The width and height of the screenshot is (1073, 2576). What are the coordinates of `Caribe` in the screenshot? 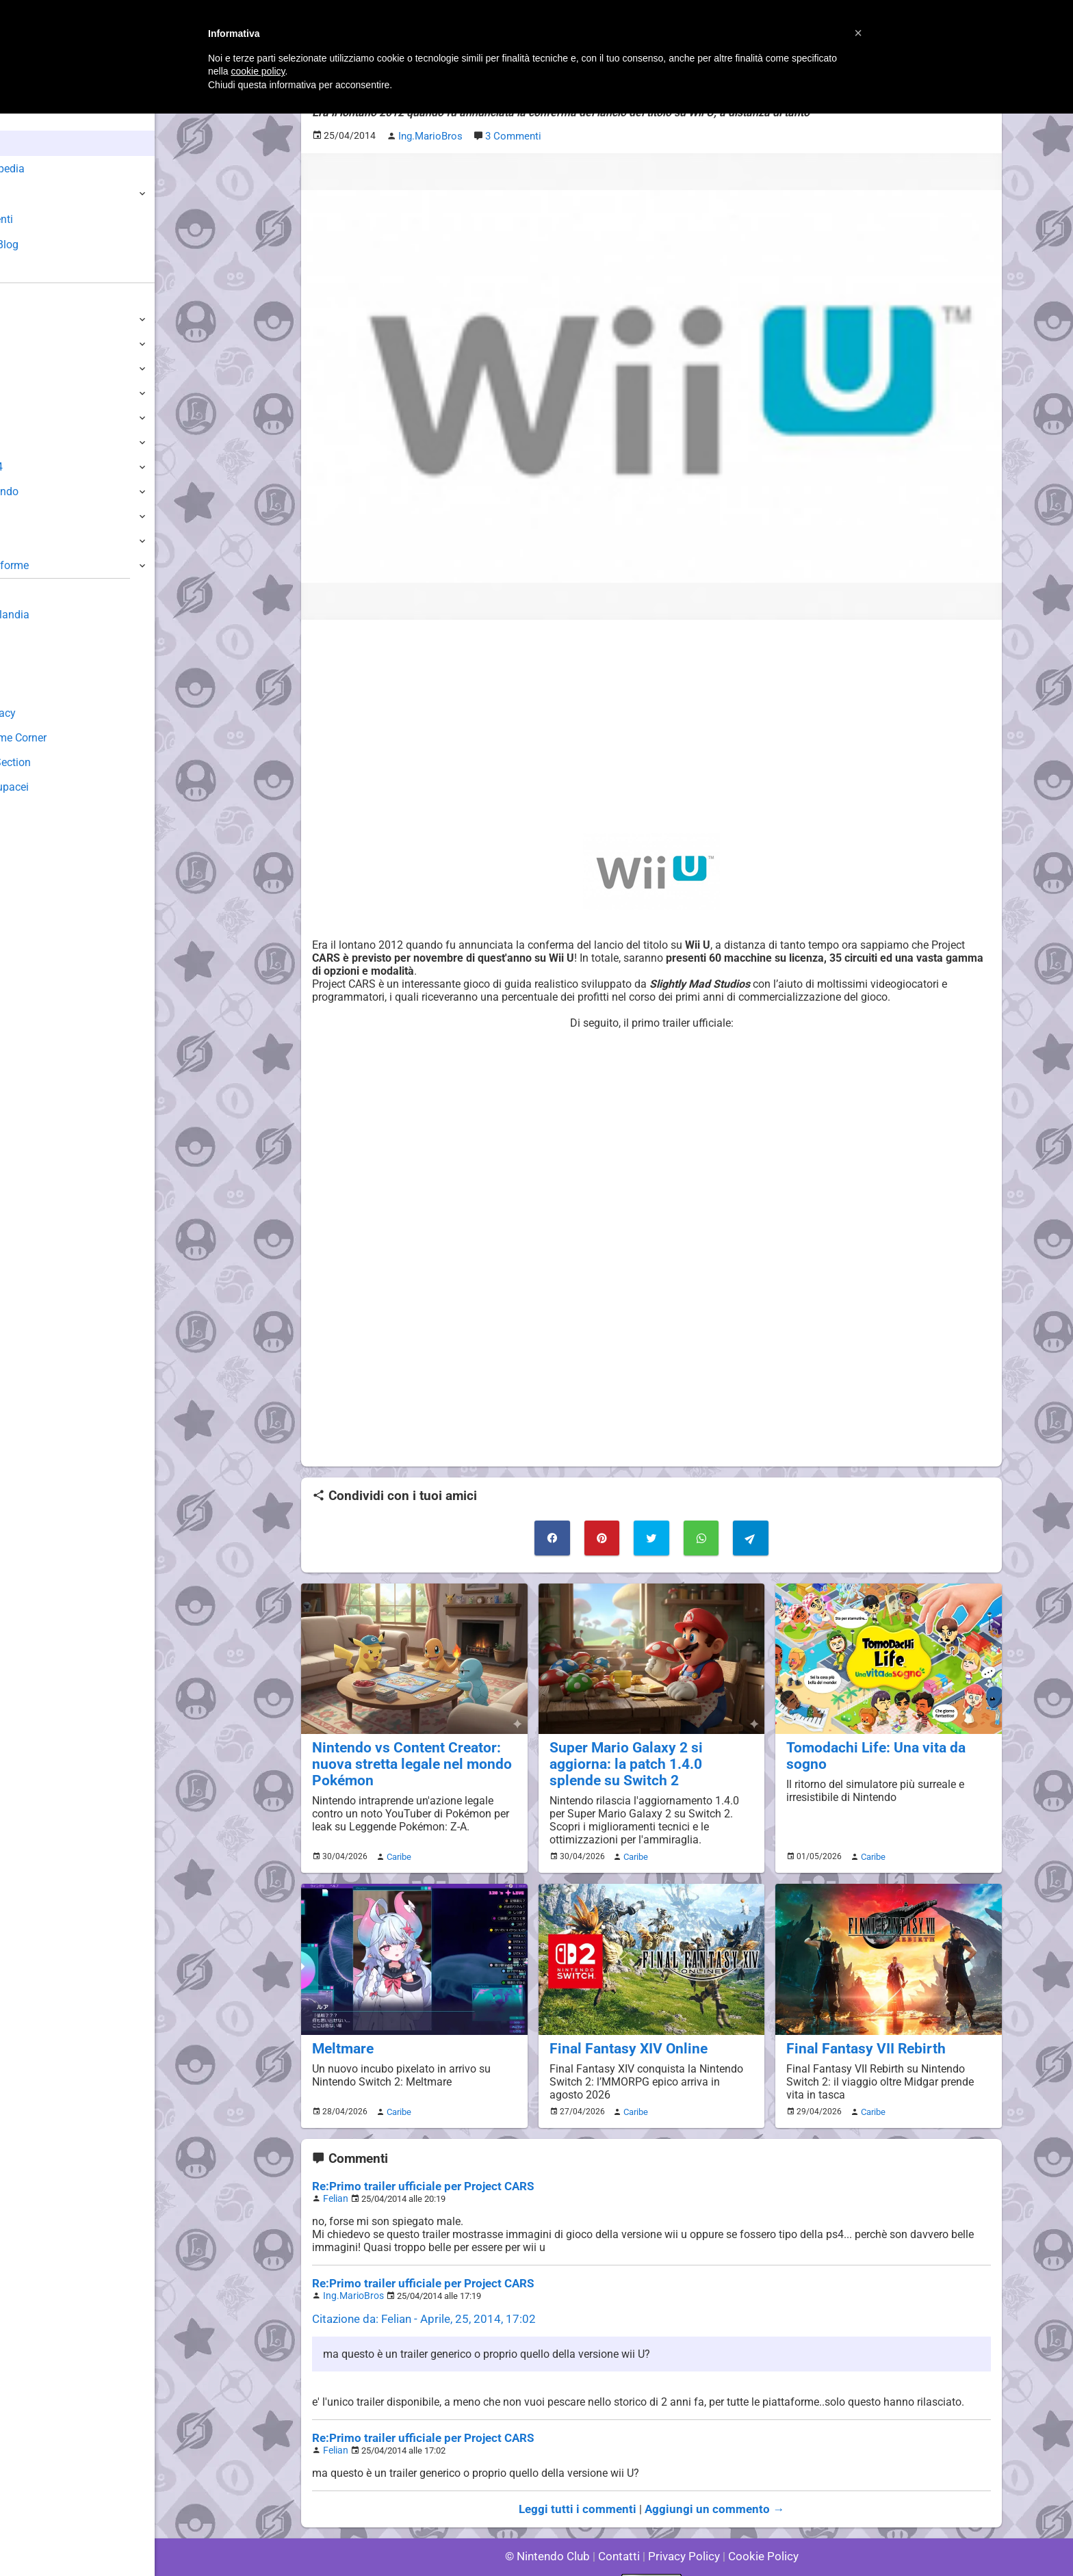 It's located at (397, 1836).